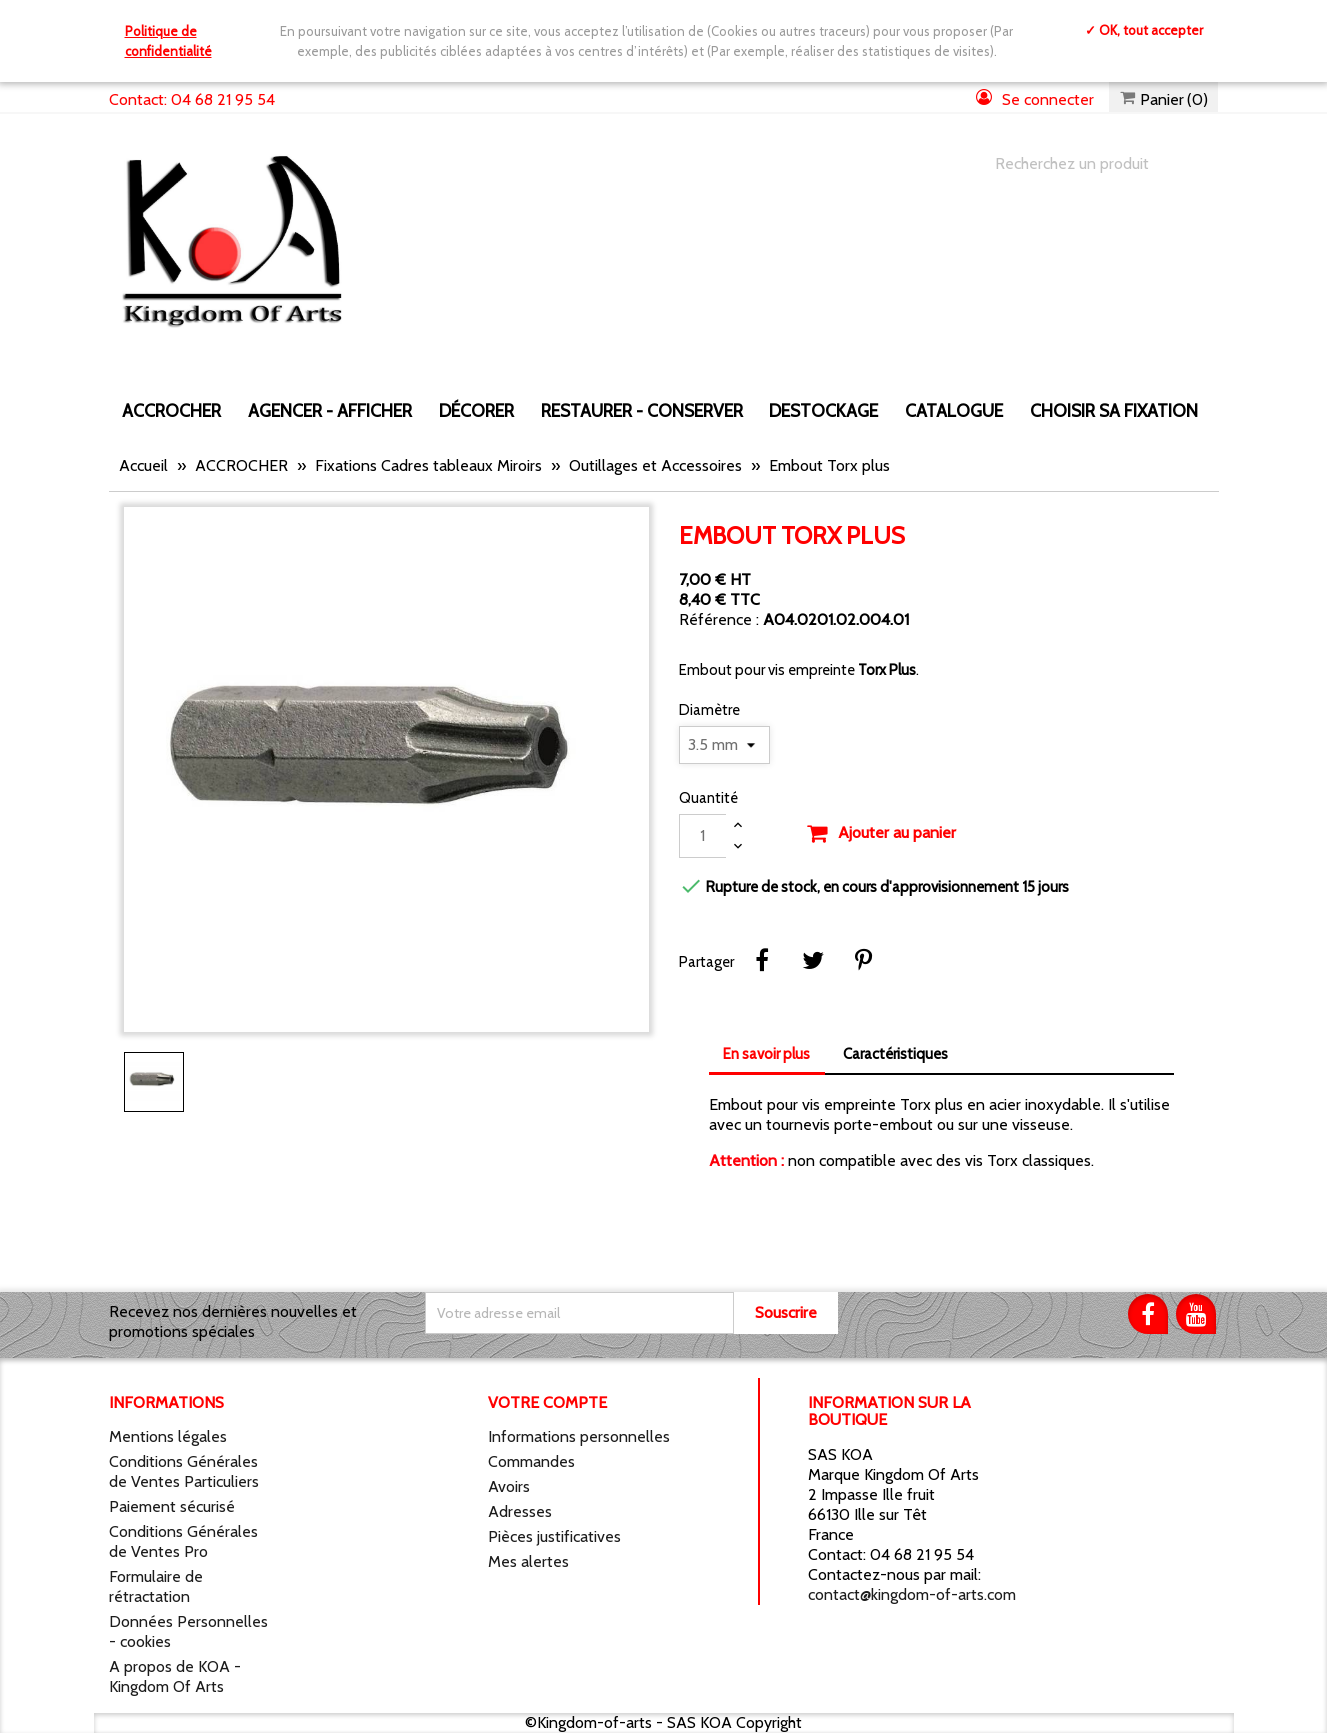  I want to click on Conditions Générales de Ventes Pro, so click(183, 1541).